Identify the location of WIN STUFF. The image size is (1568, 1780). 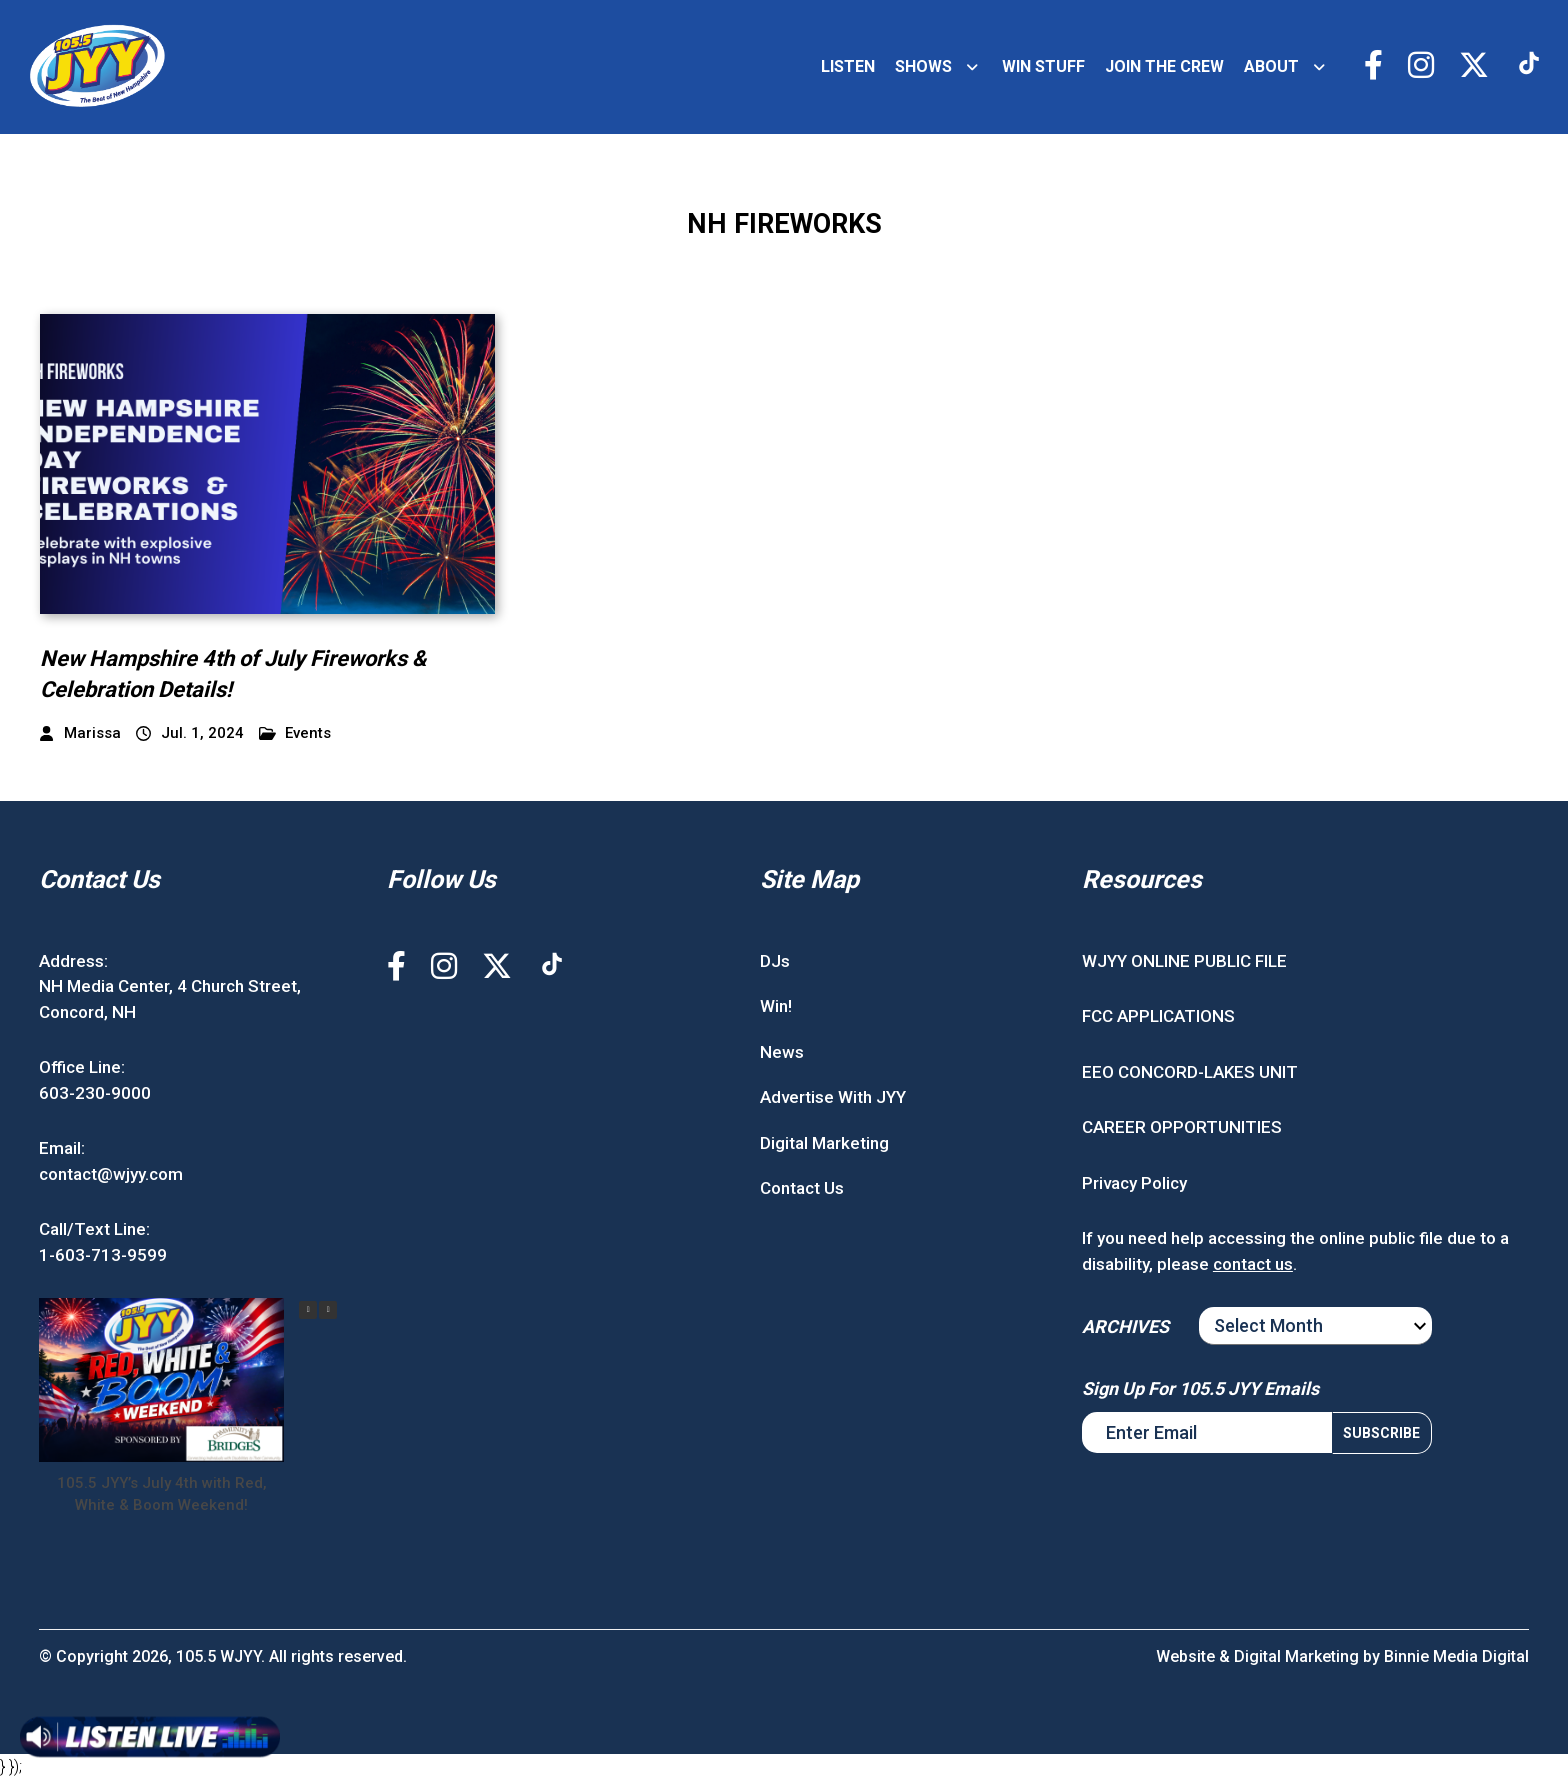
(1043, 66).